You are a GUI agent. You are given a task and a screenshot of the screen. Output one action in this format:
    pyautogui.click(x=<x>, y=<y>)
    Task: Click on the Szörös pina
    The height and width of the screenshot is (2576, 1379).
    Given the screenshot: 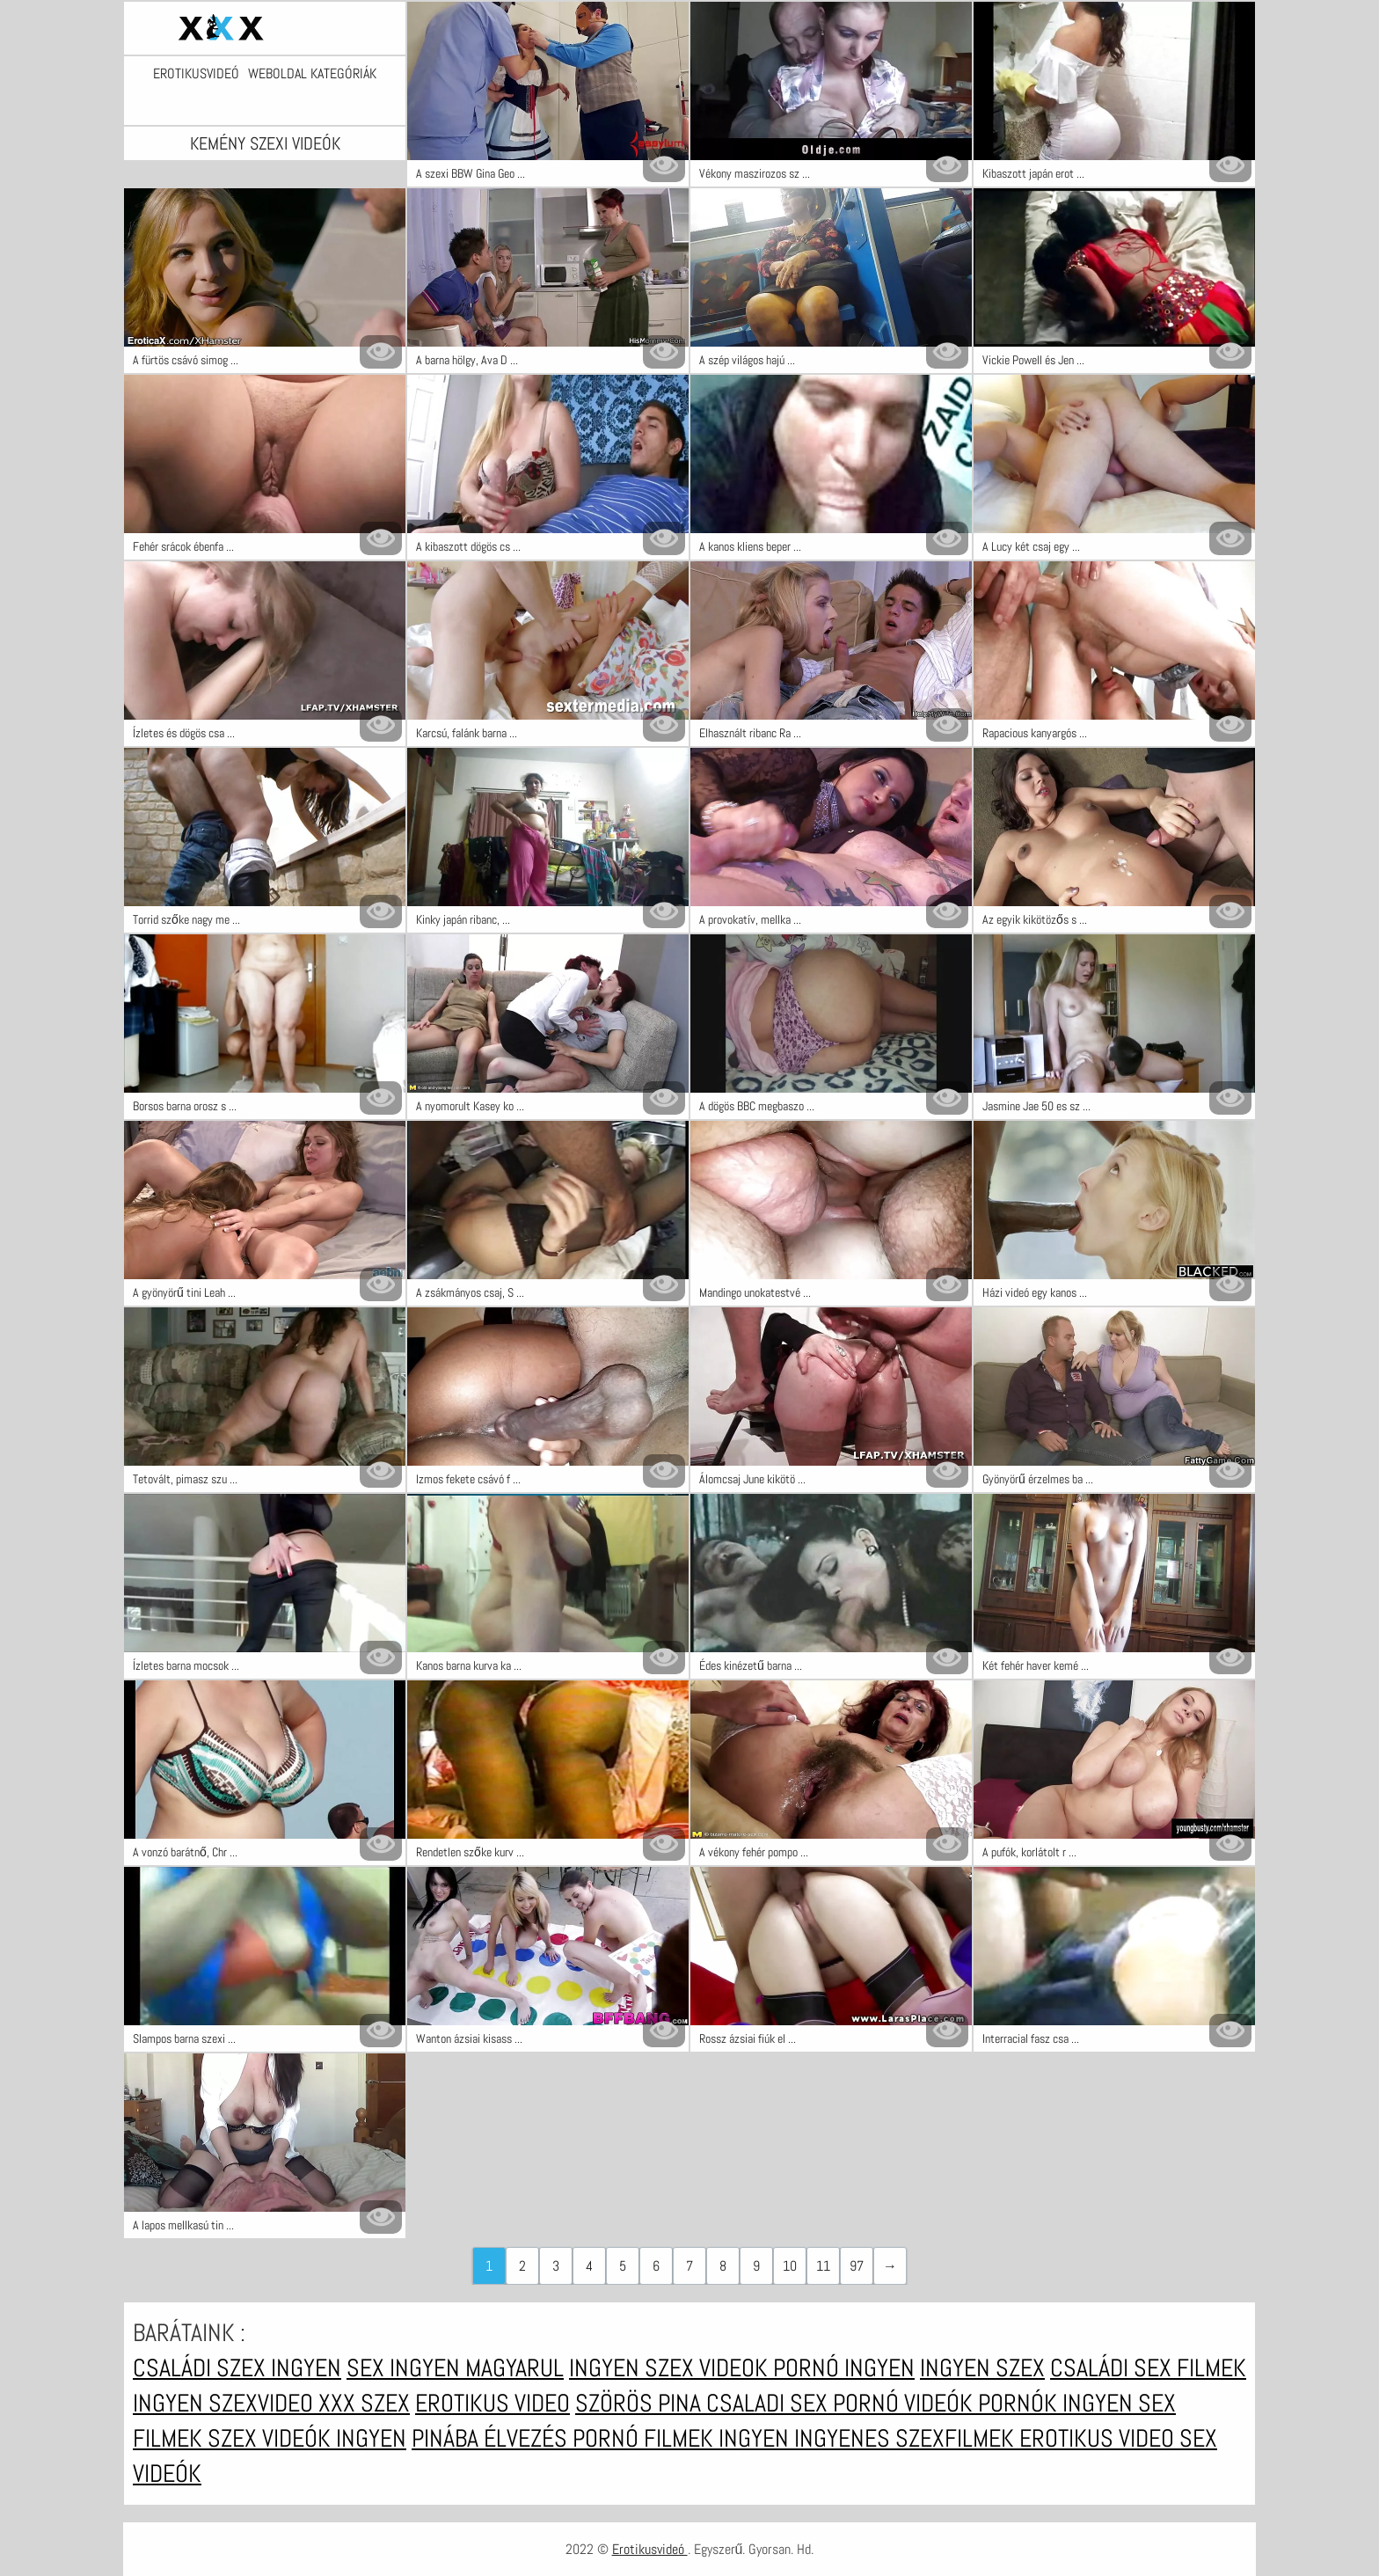 What is the action you would take?
    pyautogui.click(x=640, y=2403)
    